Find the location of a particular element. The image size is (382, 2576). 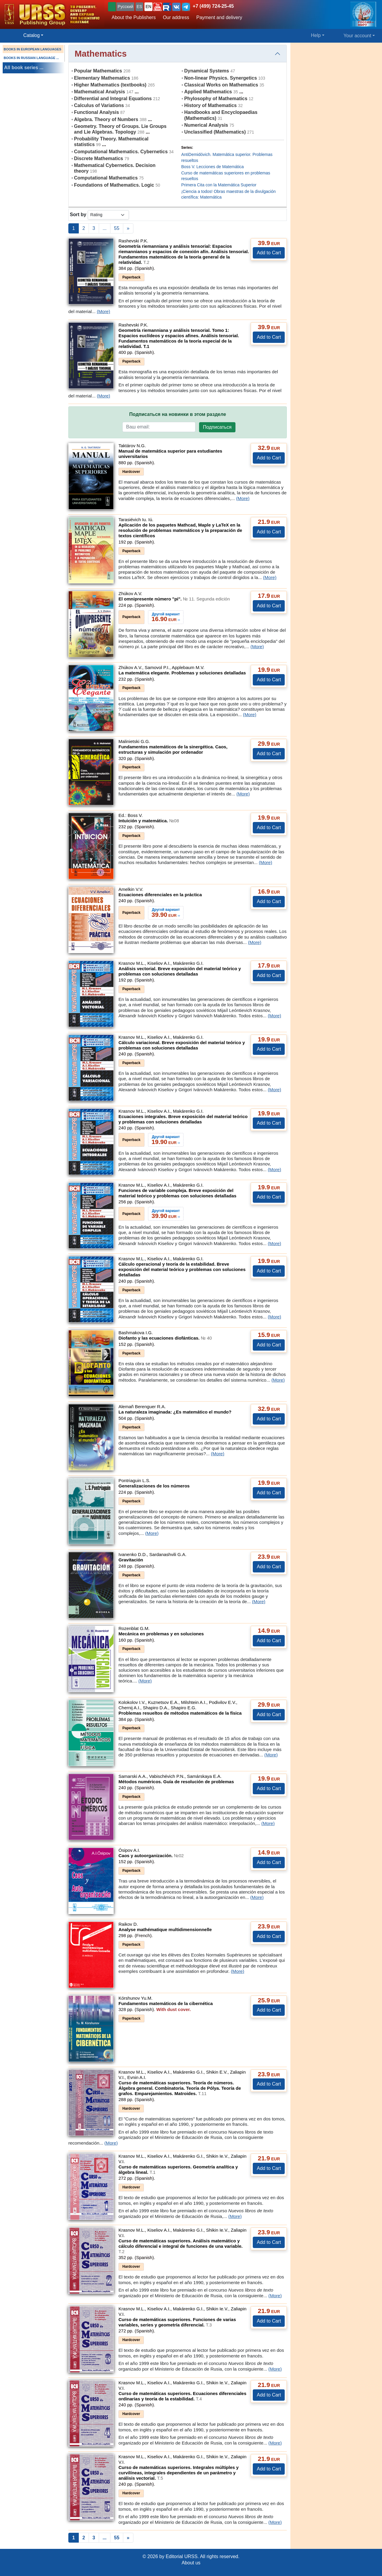

Your account [button] is located at coordinates (357, 35).